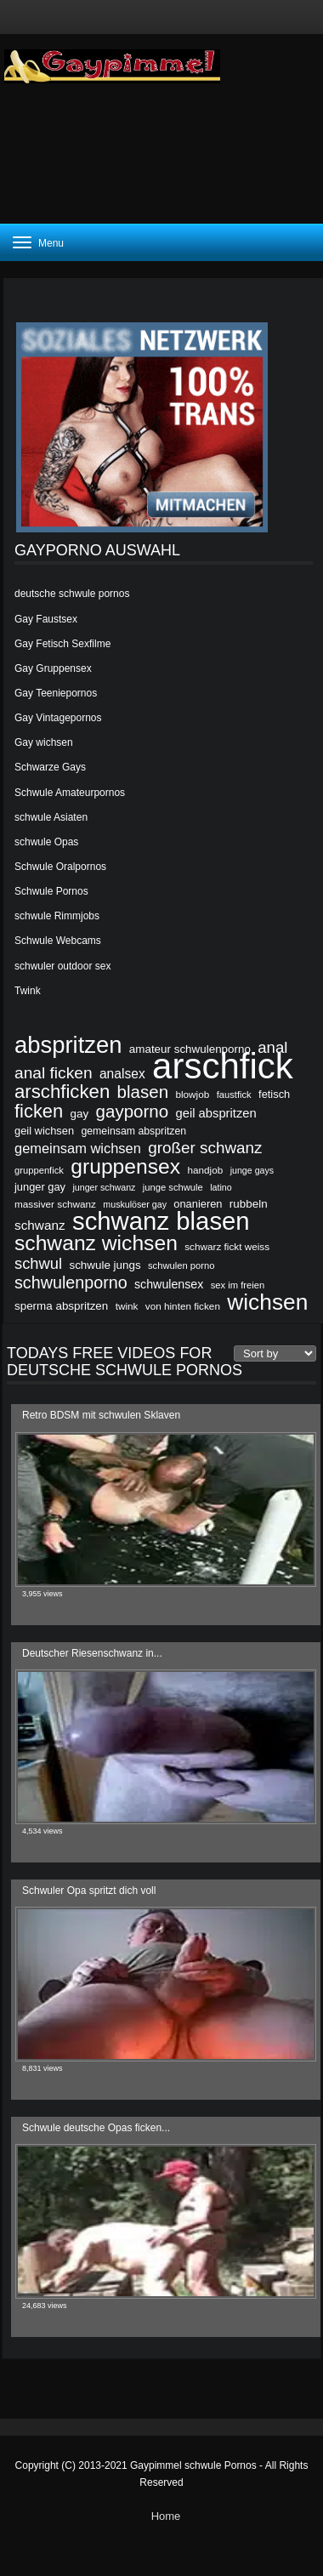 This screenshot has width=323, height=2576. What do you see at coordinates (101, 1415) in the screenshot?
I see `Retro BDSM mit schwulen Sklaven` at bounding box center [101, 1415].